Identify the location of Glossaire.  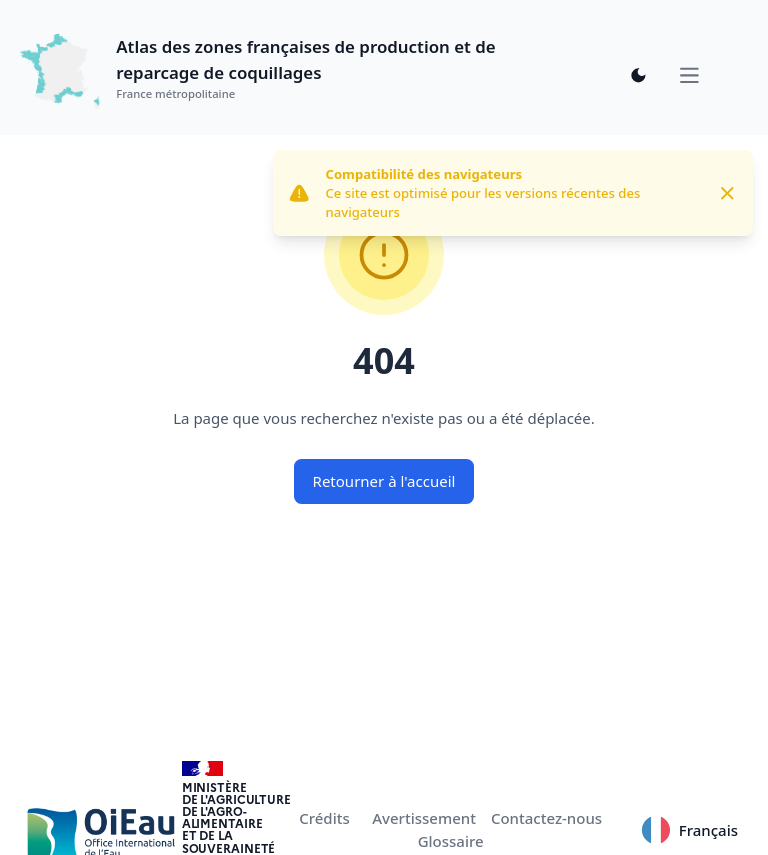
(451, 841).